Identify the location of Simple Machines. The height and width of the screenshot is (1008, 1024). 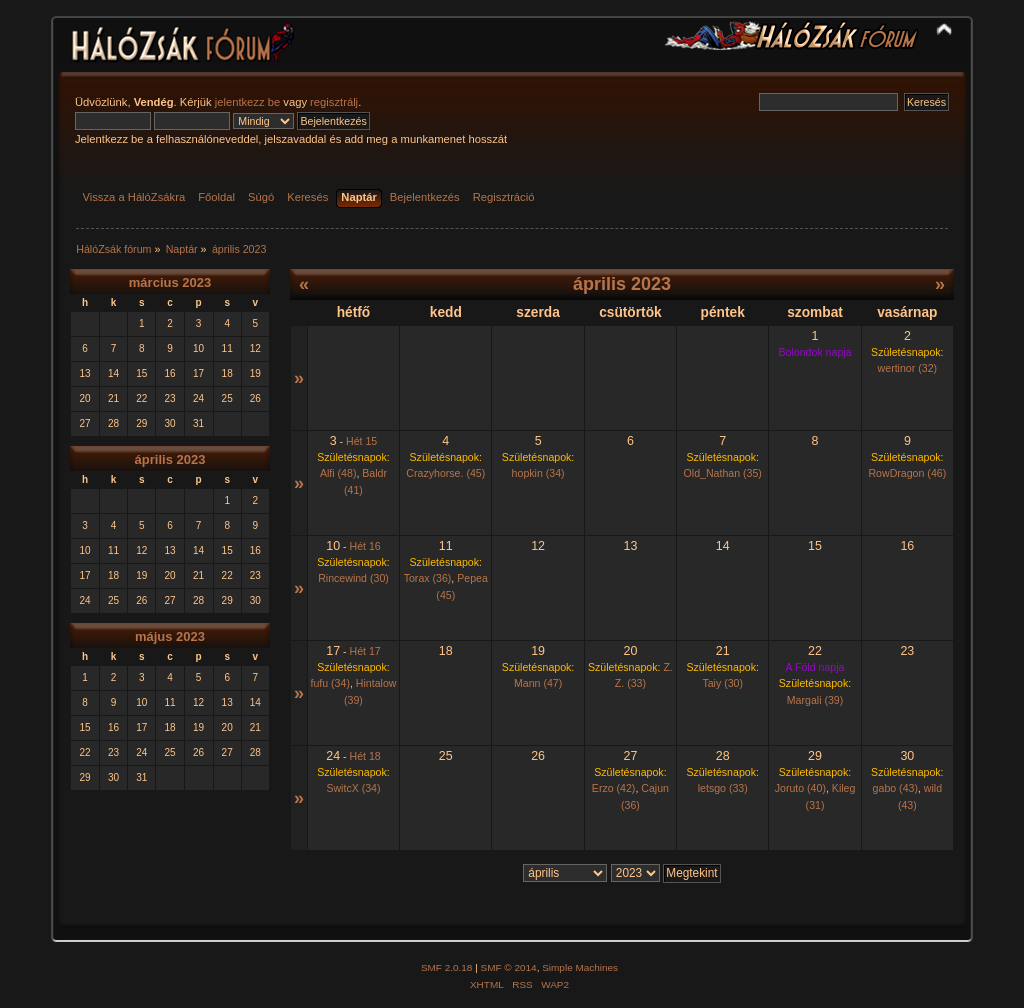
(580, 967).